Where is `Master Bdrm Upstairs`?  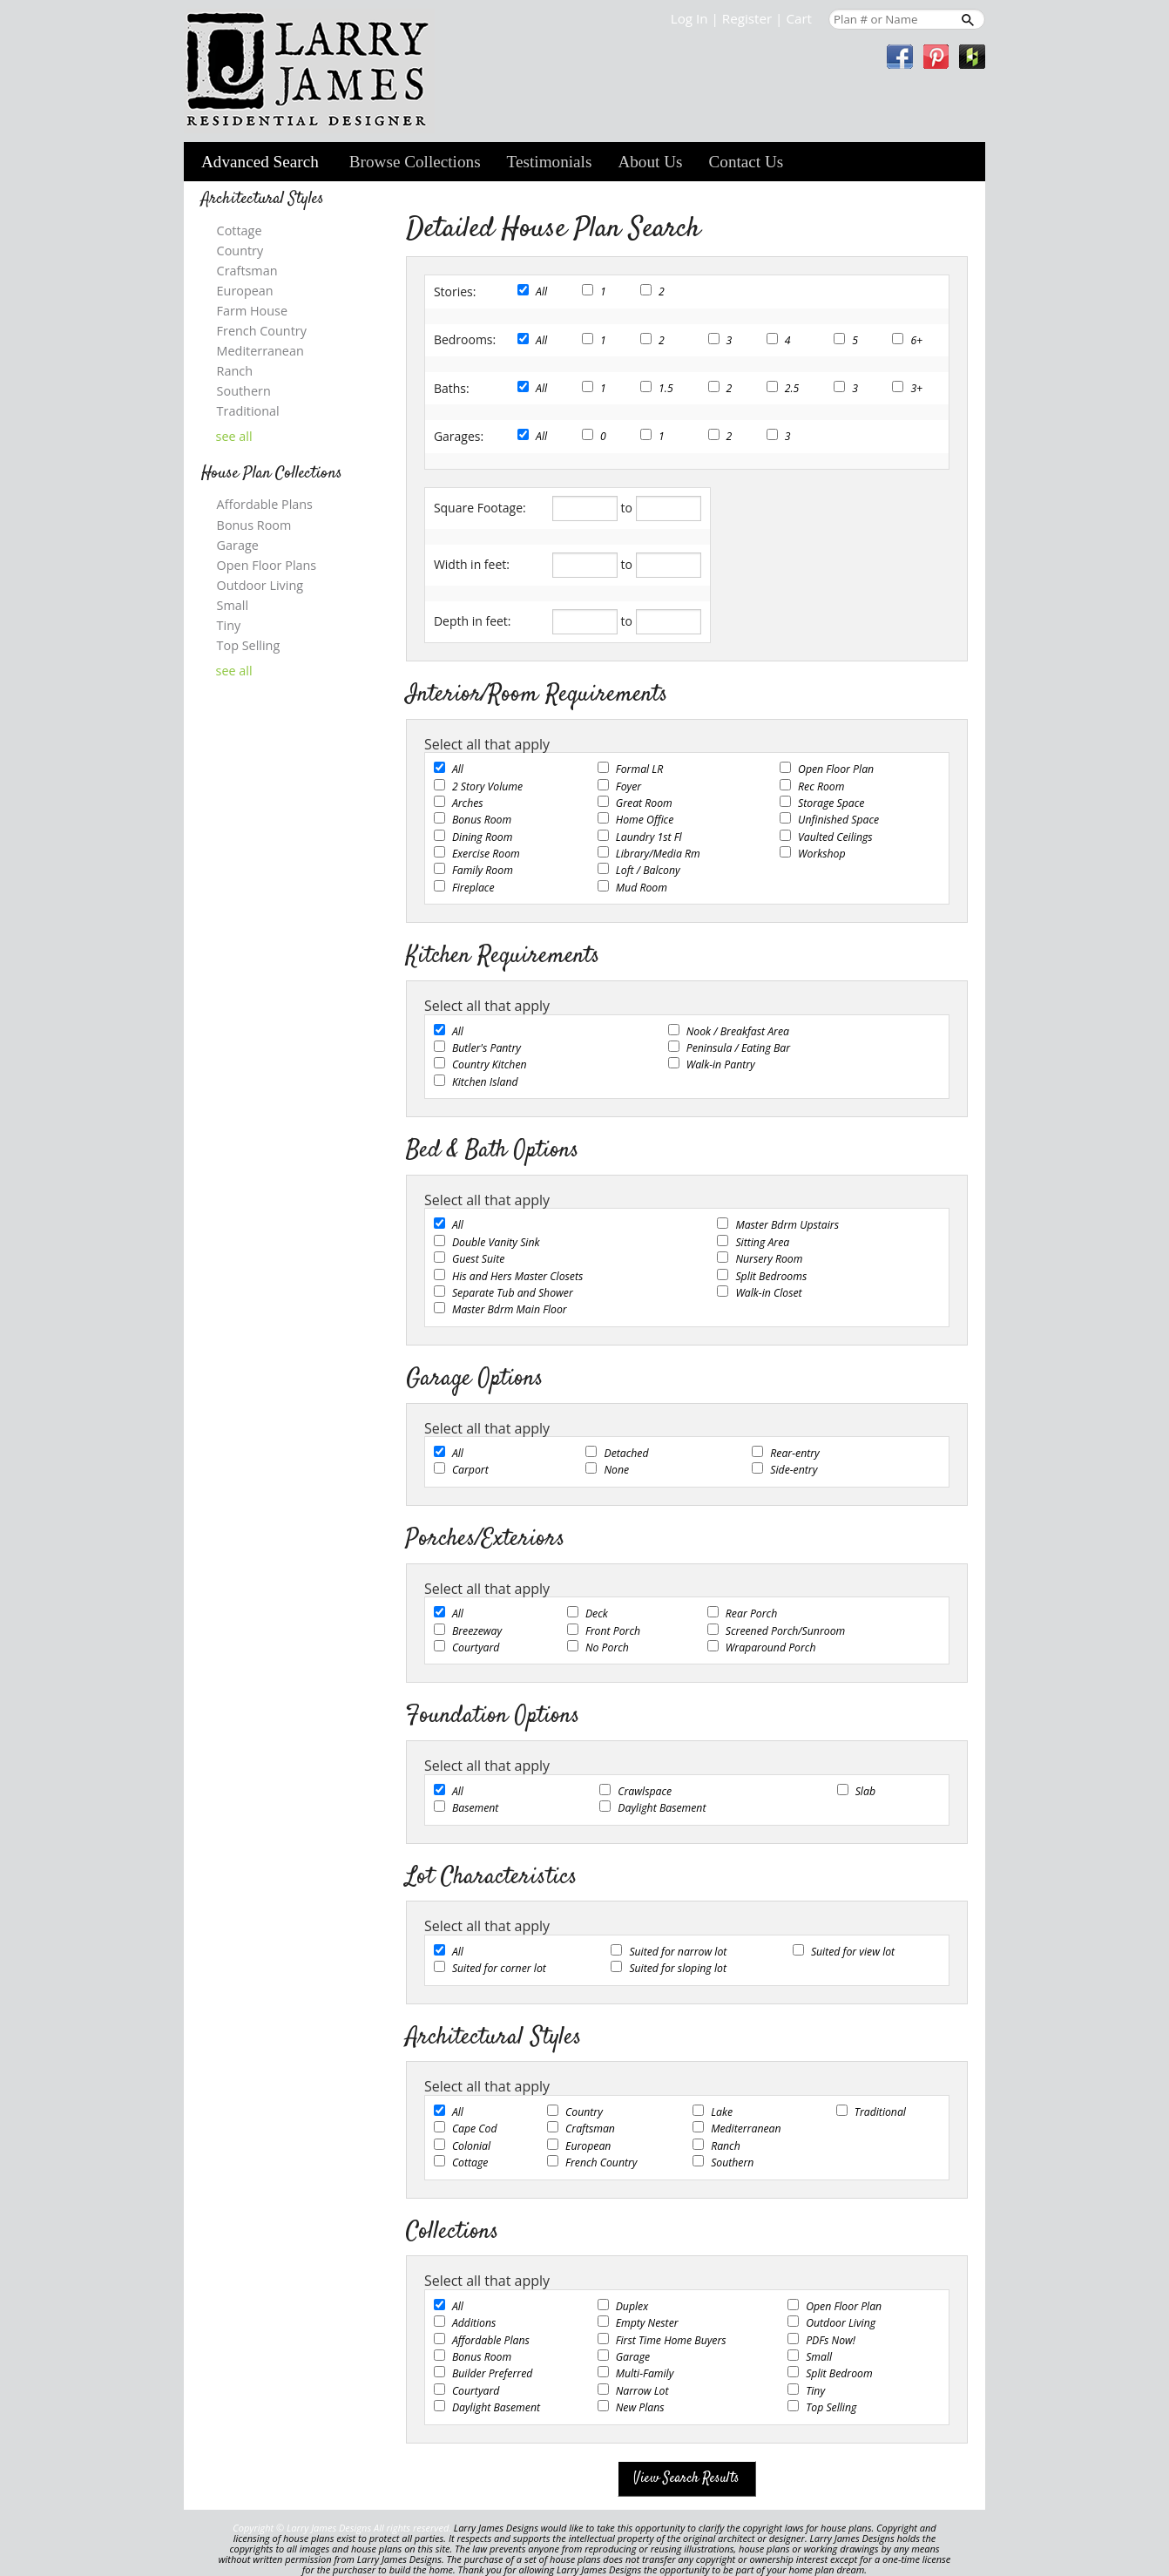
Master Bdrm Upstairs is located at coordinates (787, 1224).